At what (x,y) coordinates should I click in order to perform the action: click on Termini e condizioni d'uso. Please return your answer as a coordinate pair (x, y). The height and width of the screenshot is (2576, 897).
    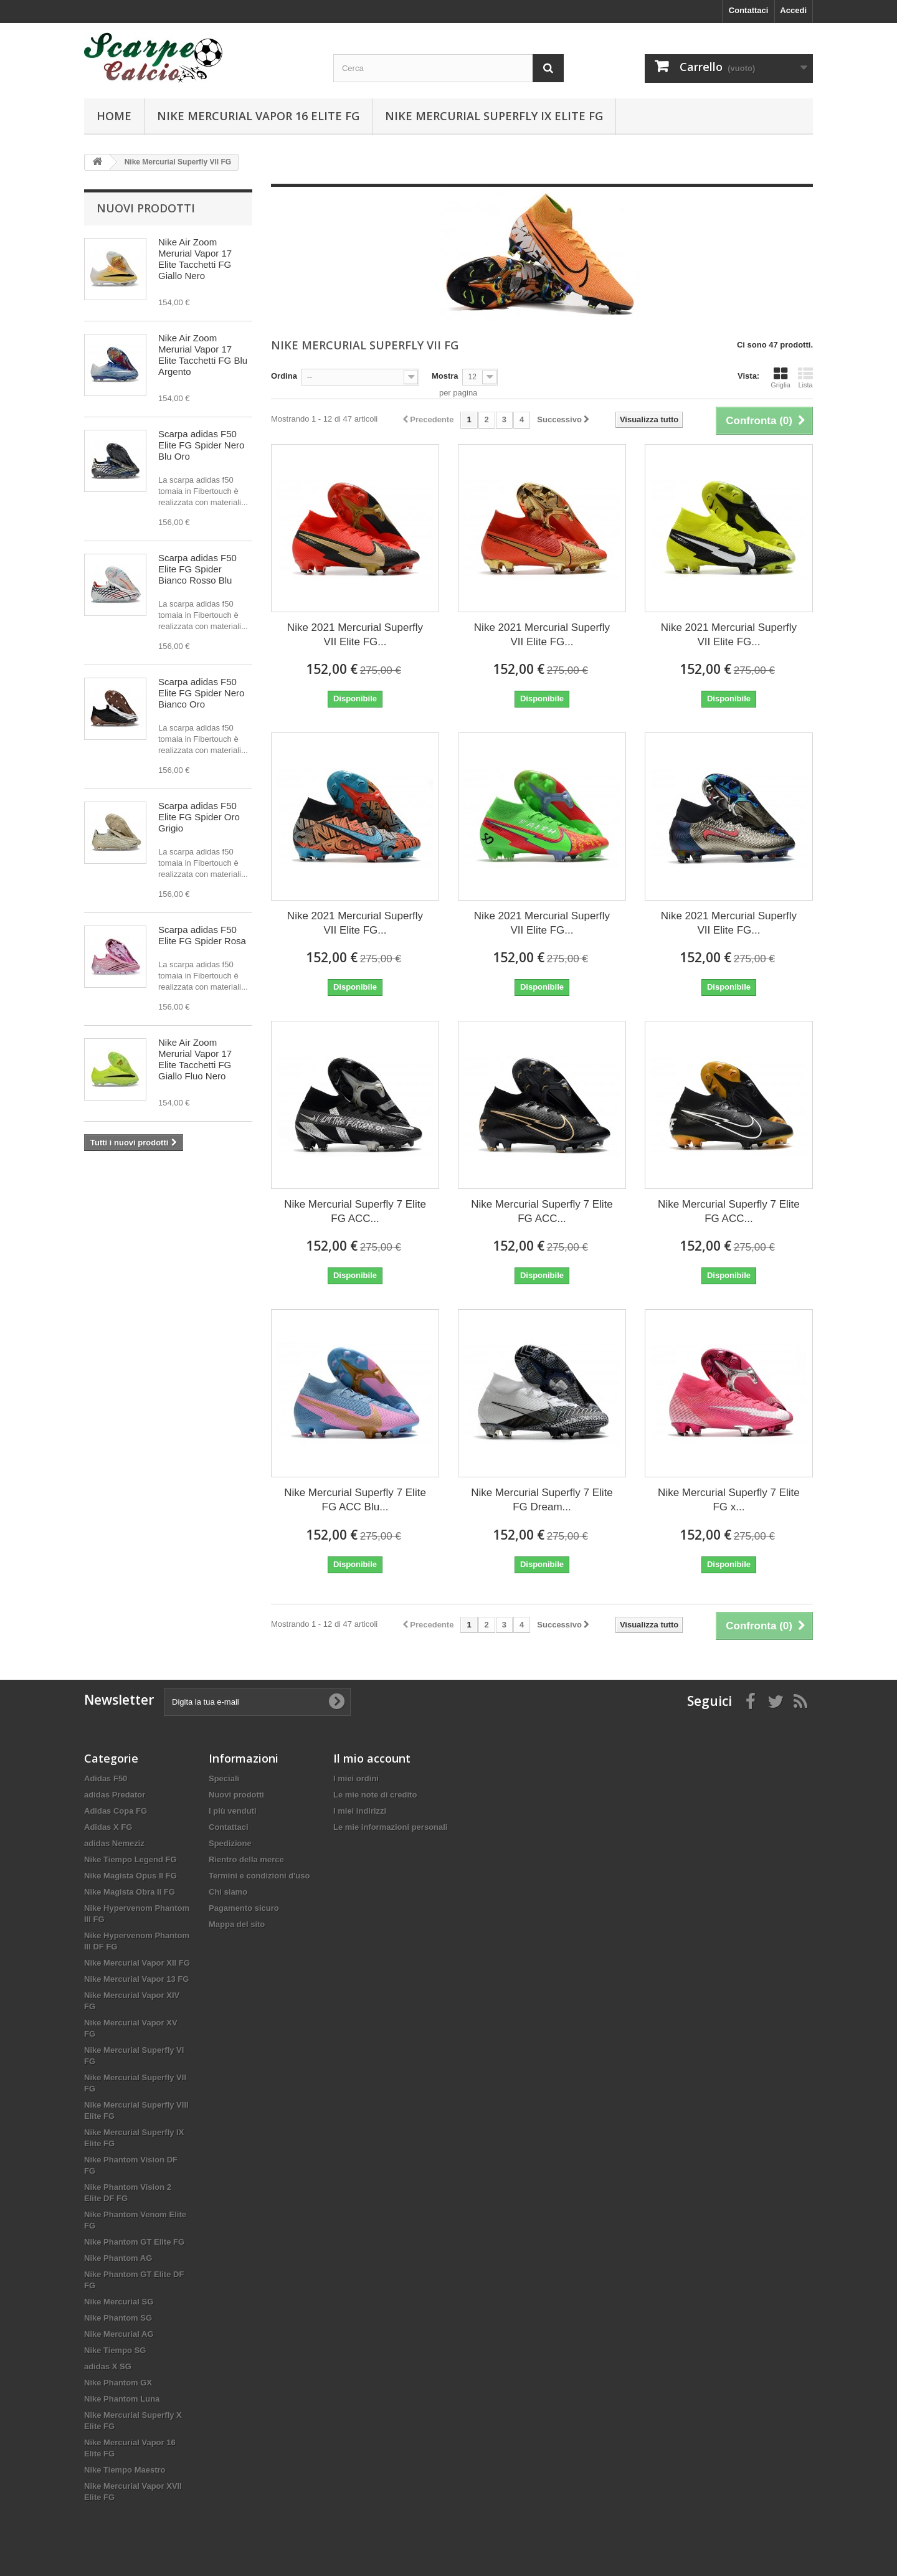
    Looking at the image, I should click on (259, 1875).